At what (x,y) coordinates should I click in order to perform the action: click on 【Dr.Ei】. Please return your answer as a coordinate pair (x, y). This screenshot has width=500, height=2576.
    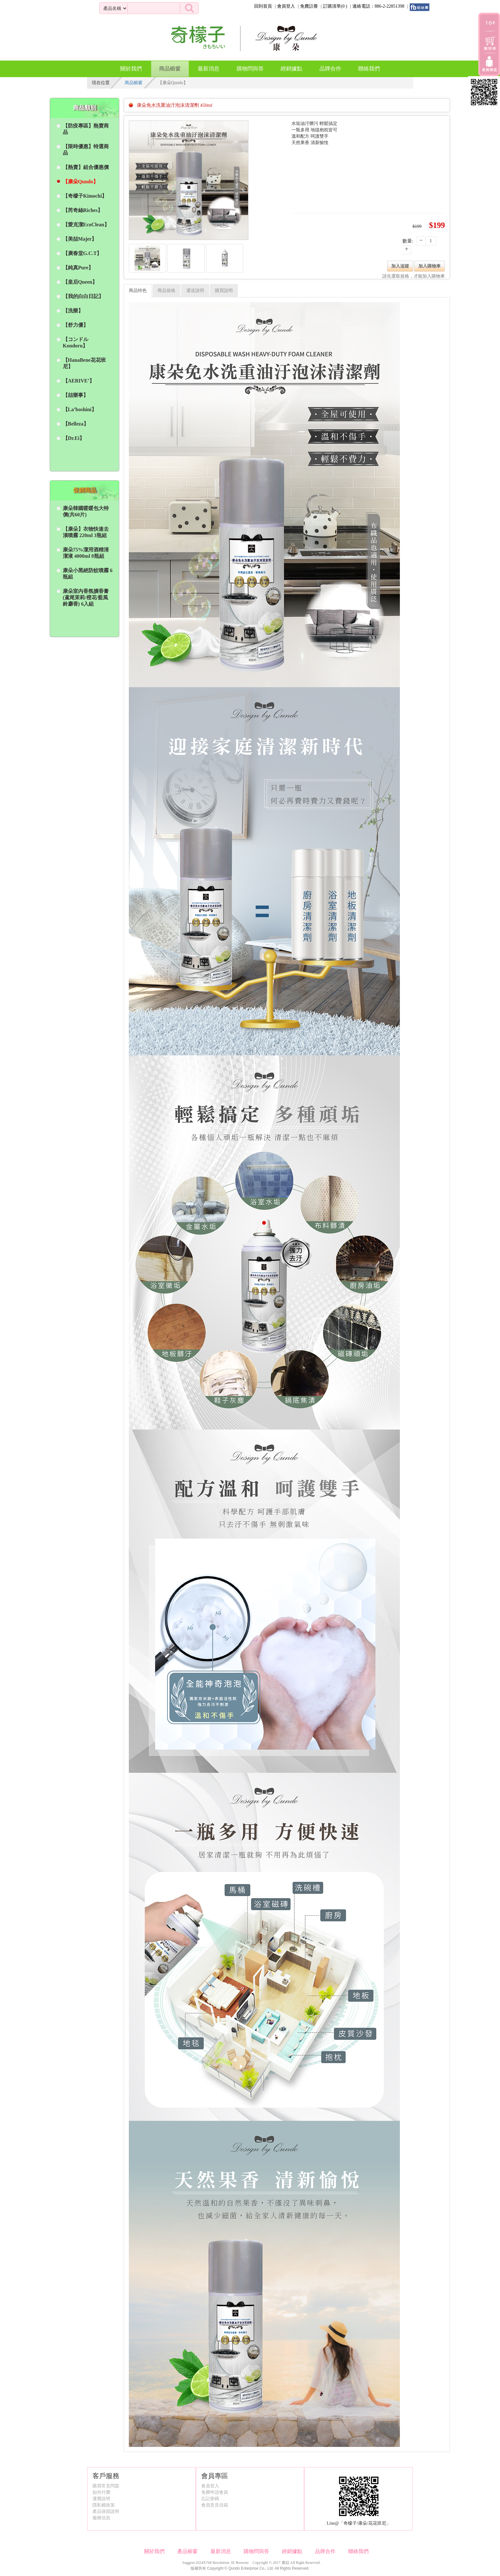
    Looking at the image, I should click on (74, 438).